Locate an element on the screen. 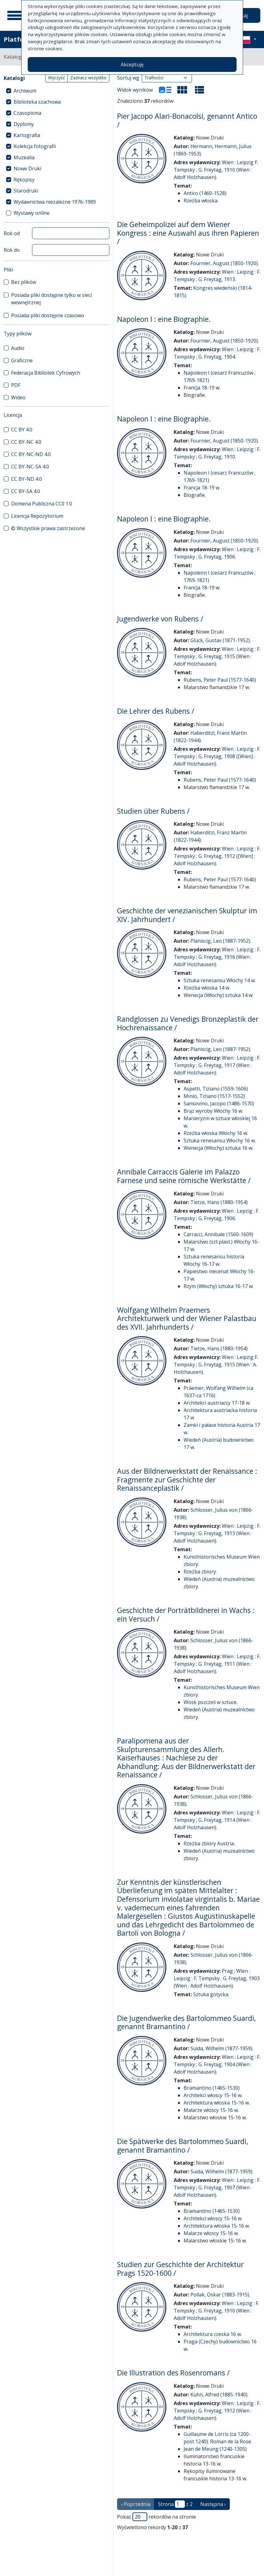 This screenshot has width=264, height=2576. Architekci austriaccy 17-18 w. is located at coordinates (217, 1402).